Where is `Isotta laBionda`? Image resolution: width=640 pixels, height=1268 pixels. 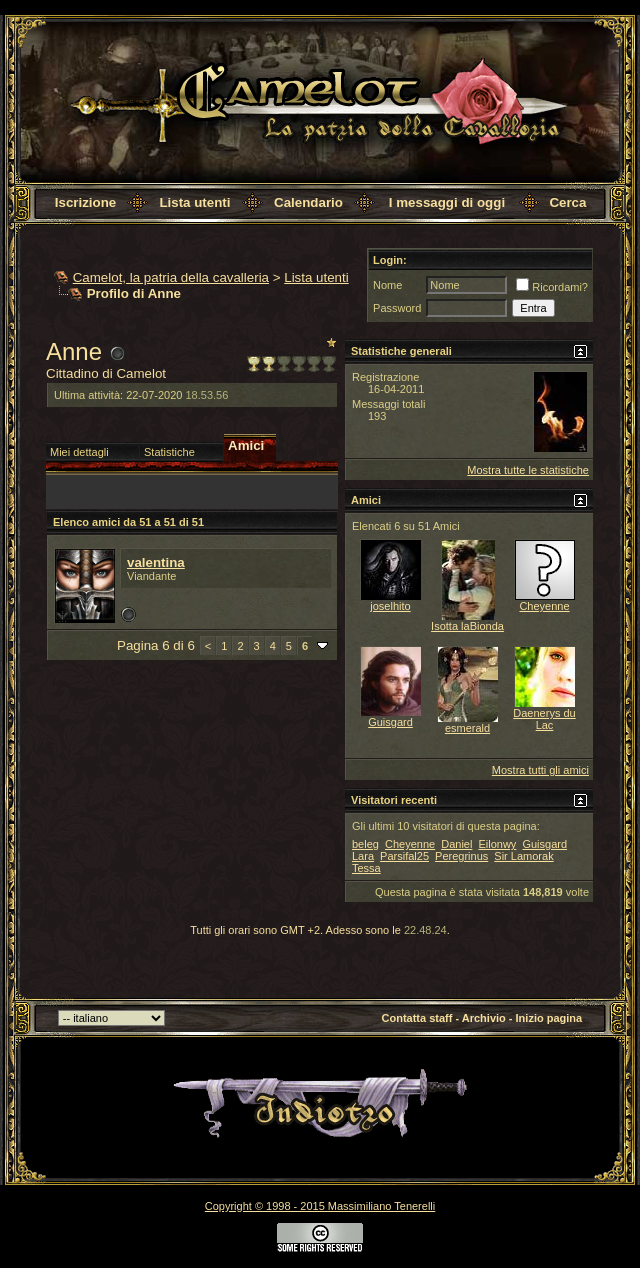 Isotta laBionda is located at coordinates (467, 626).